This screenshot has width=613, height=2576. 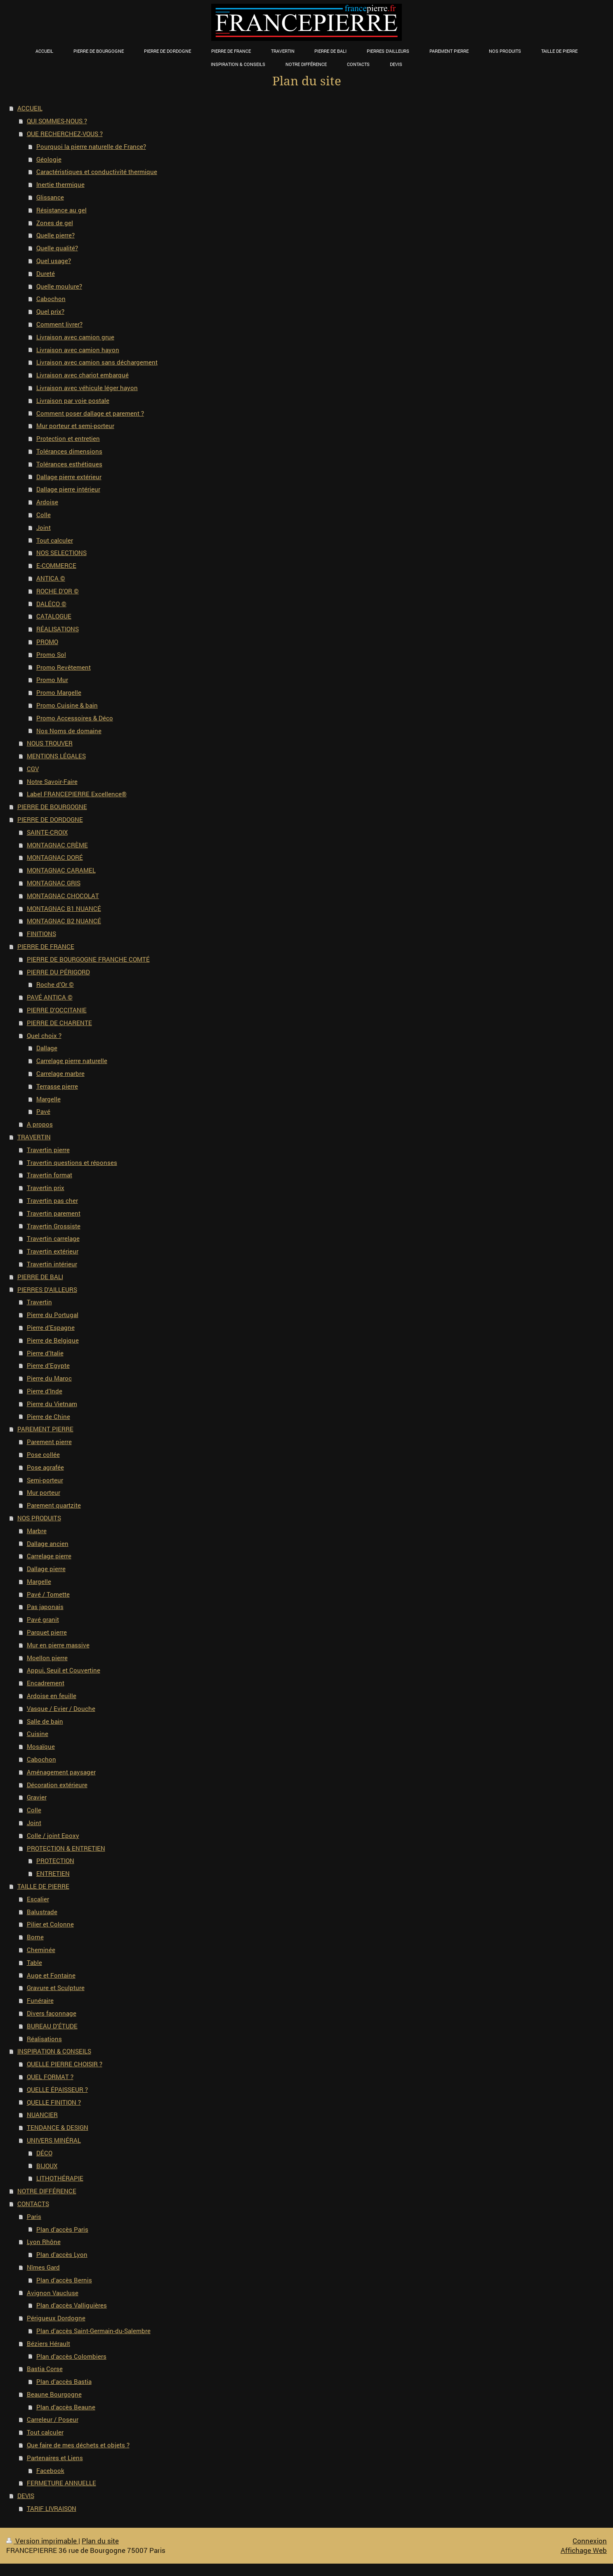 I want to click on PROTECTION, so click(x=55, y=1860).